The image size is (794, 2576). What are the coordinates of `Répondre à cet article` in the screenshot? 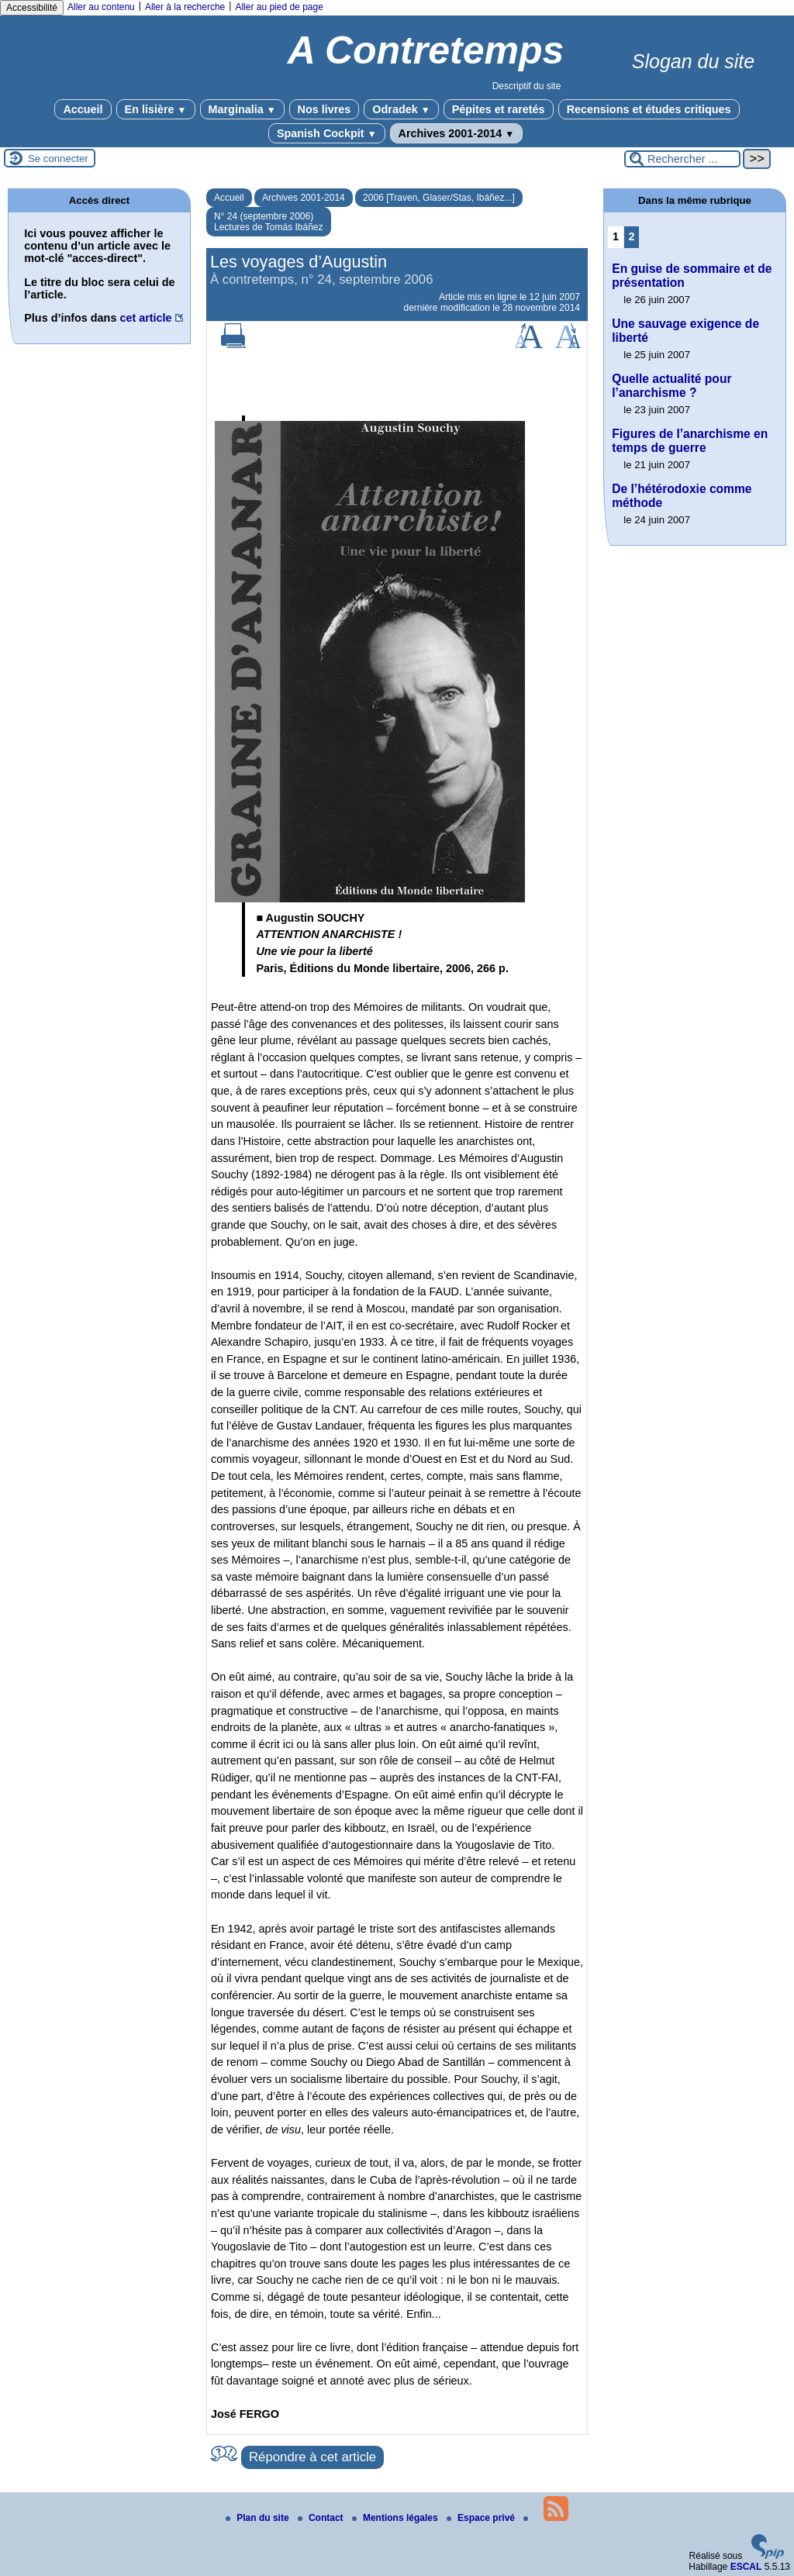 It's located at (312, 2457).